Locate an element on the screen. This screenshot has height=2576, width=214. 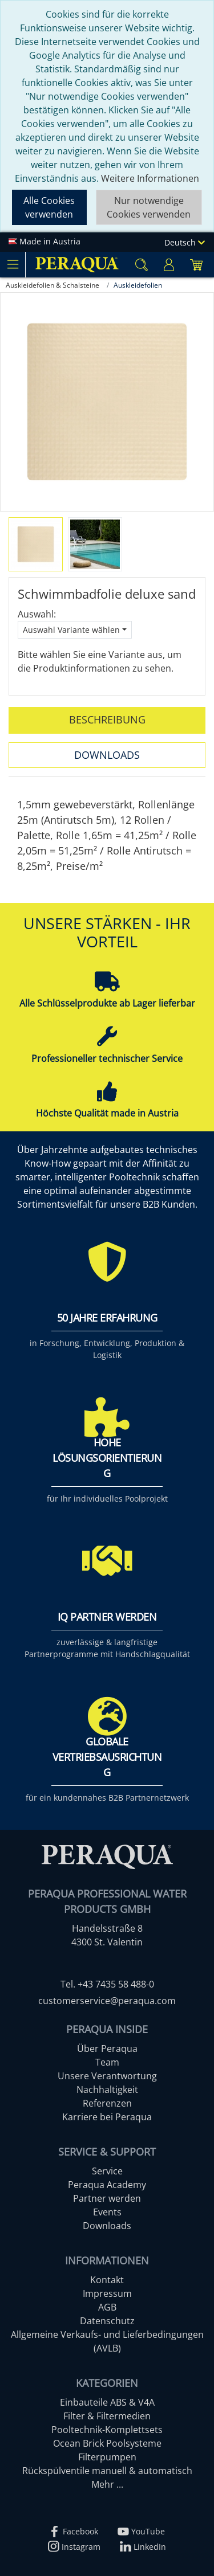
Karriere bei Peraqua is located at coordinates (107, 2117).